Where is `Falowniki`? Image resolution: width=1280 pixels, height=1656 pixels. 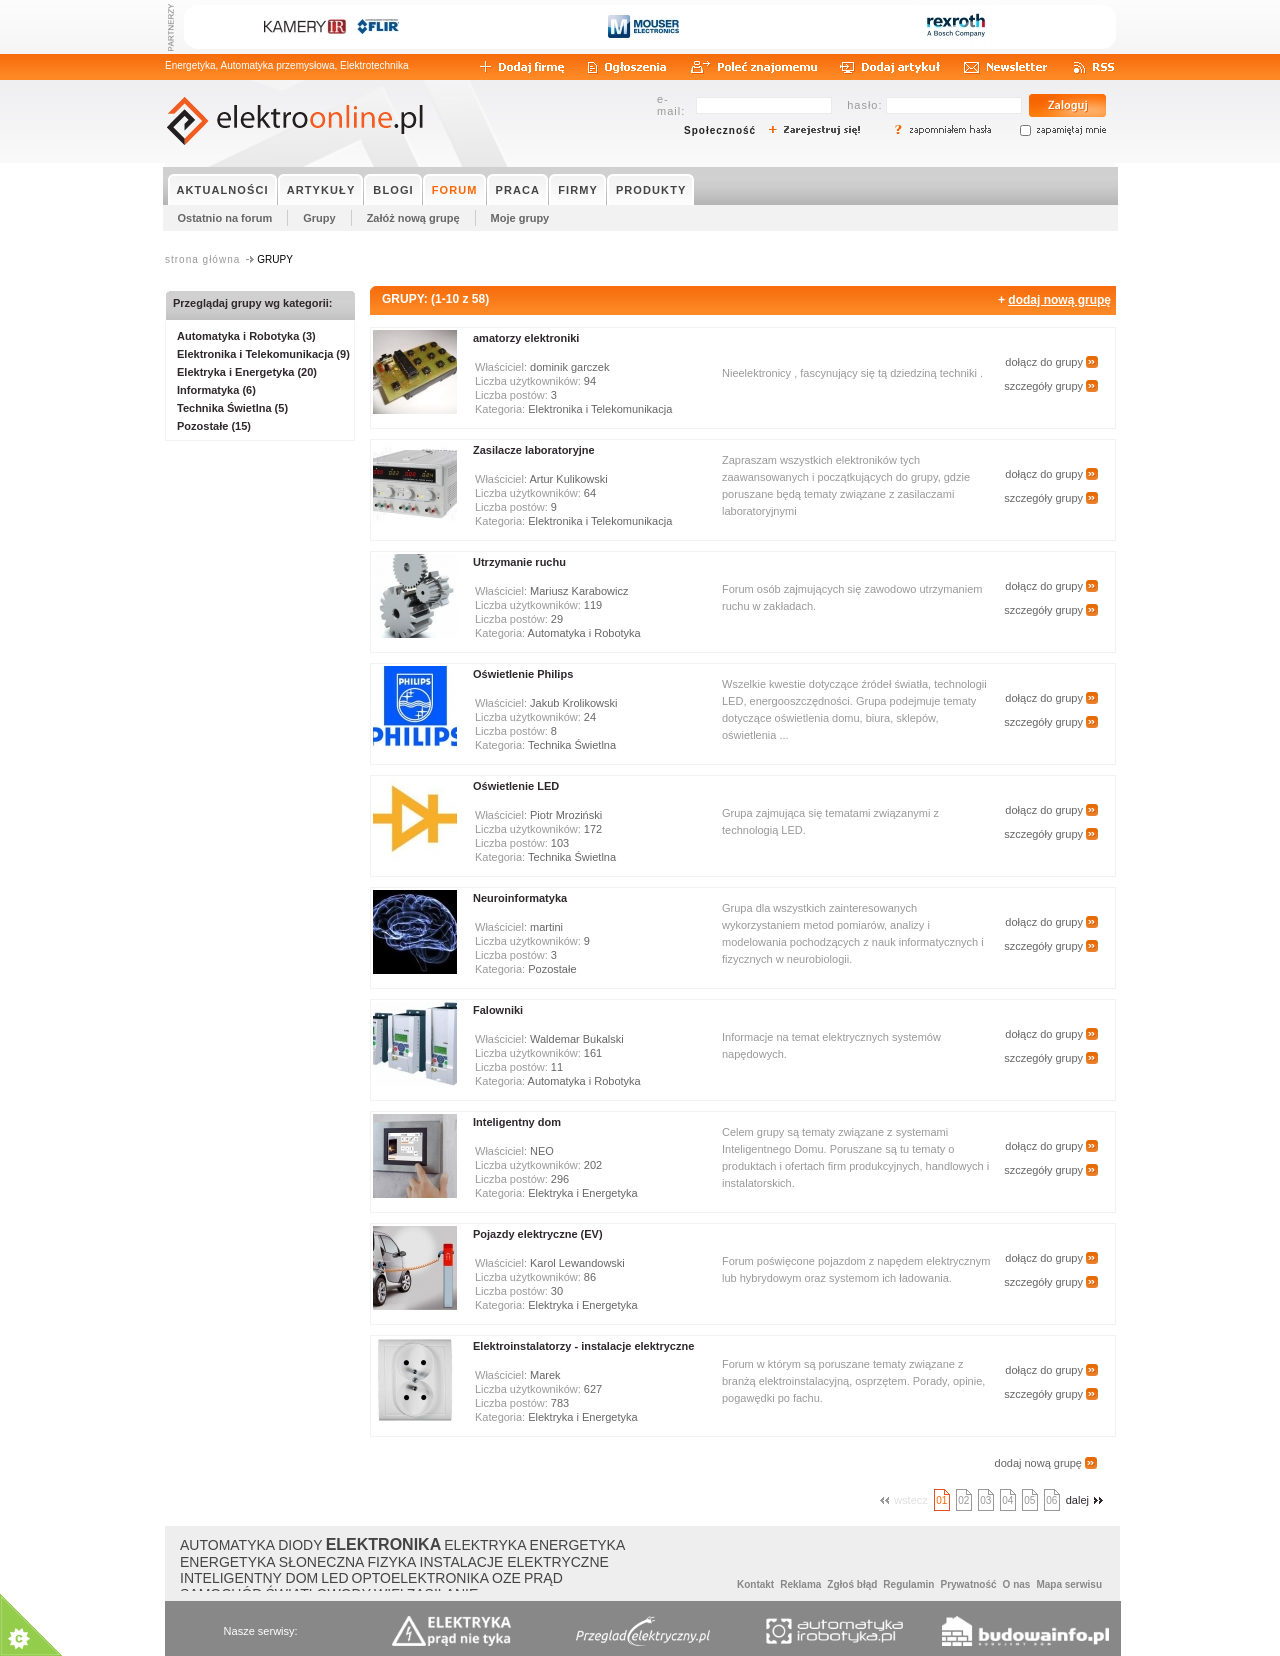
Falowniki is located at coordinates (498, 1010).